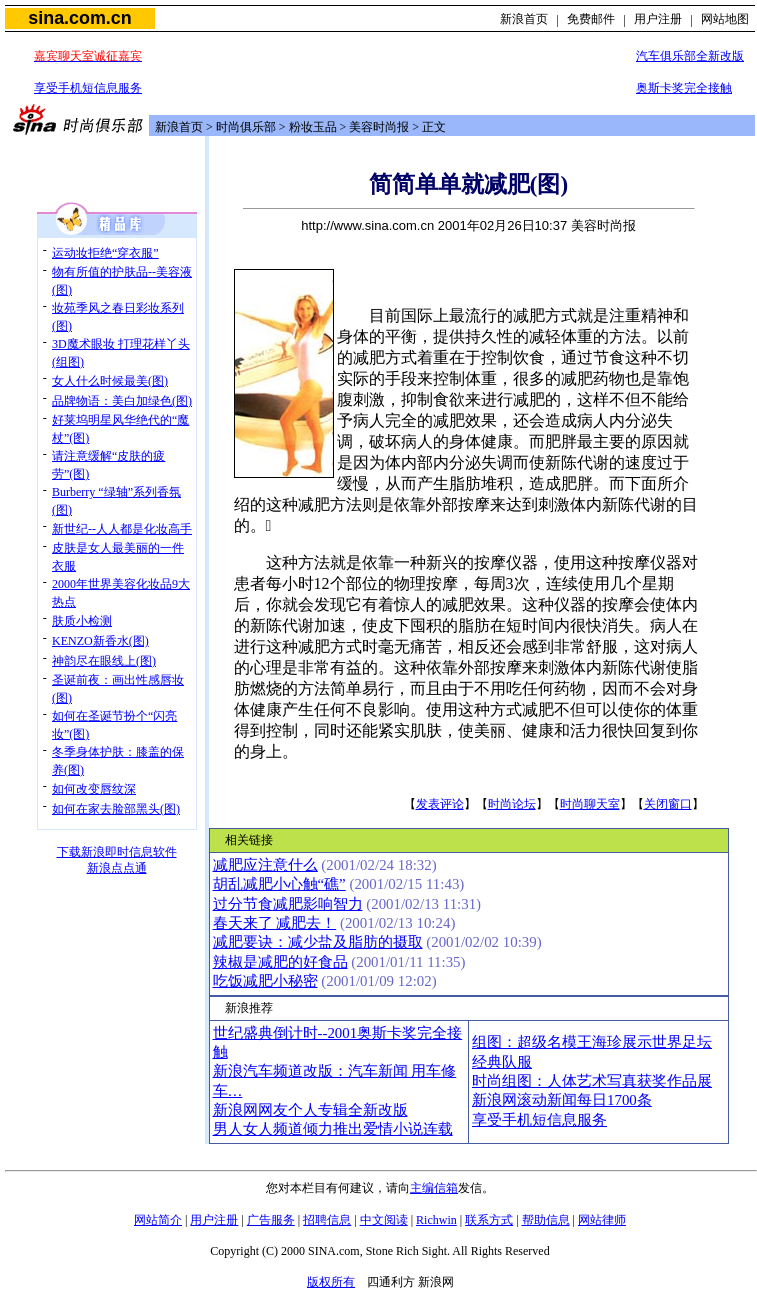 The width and height of the screenshot is (757, 1296). I want to click on 用户注册, so click(658, 19).